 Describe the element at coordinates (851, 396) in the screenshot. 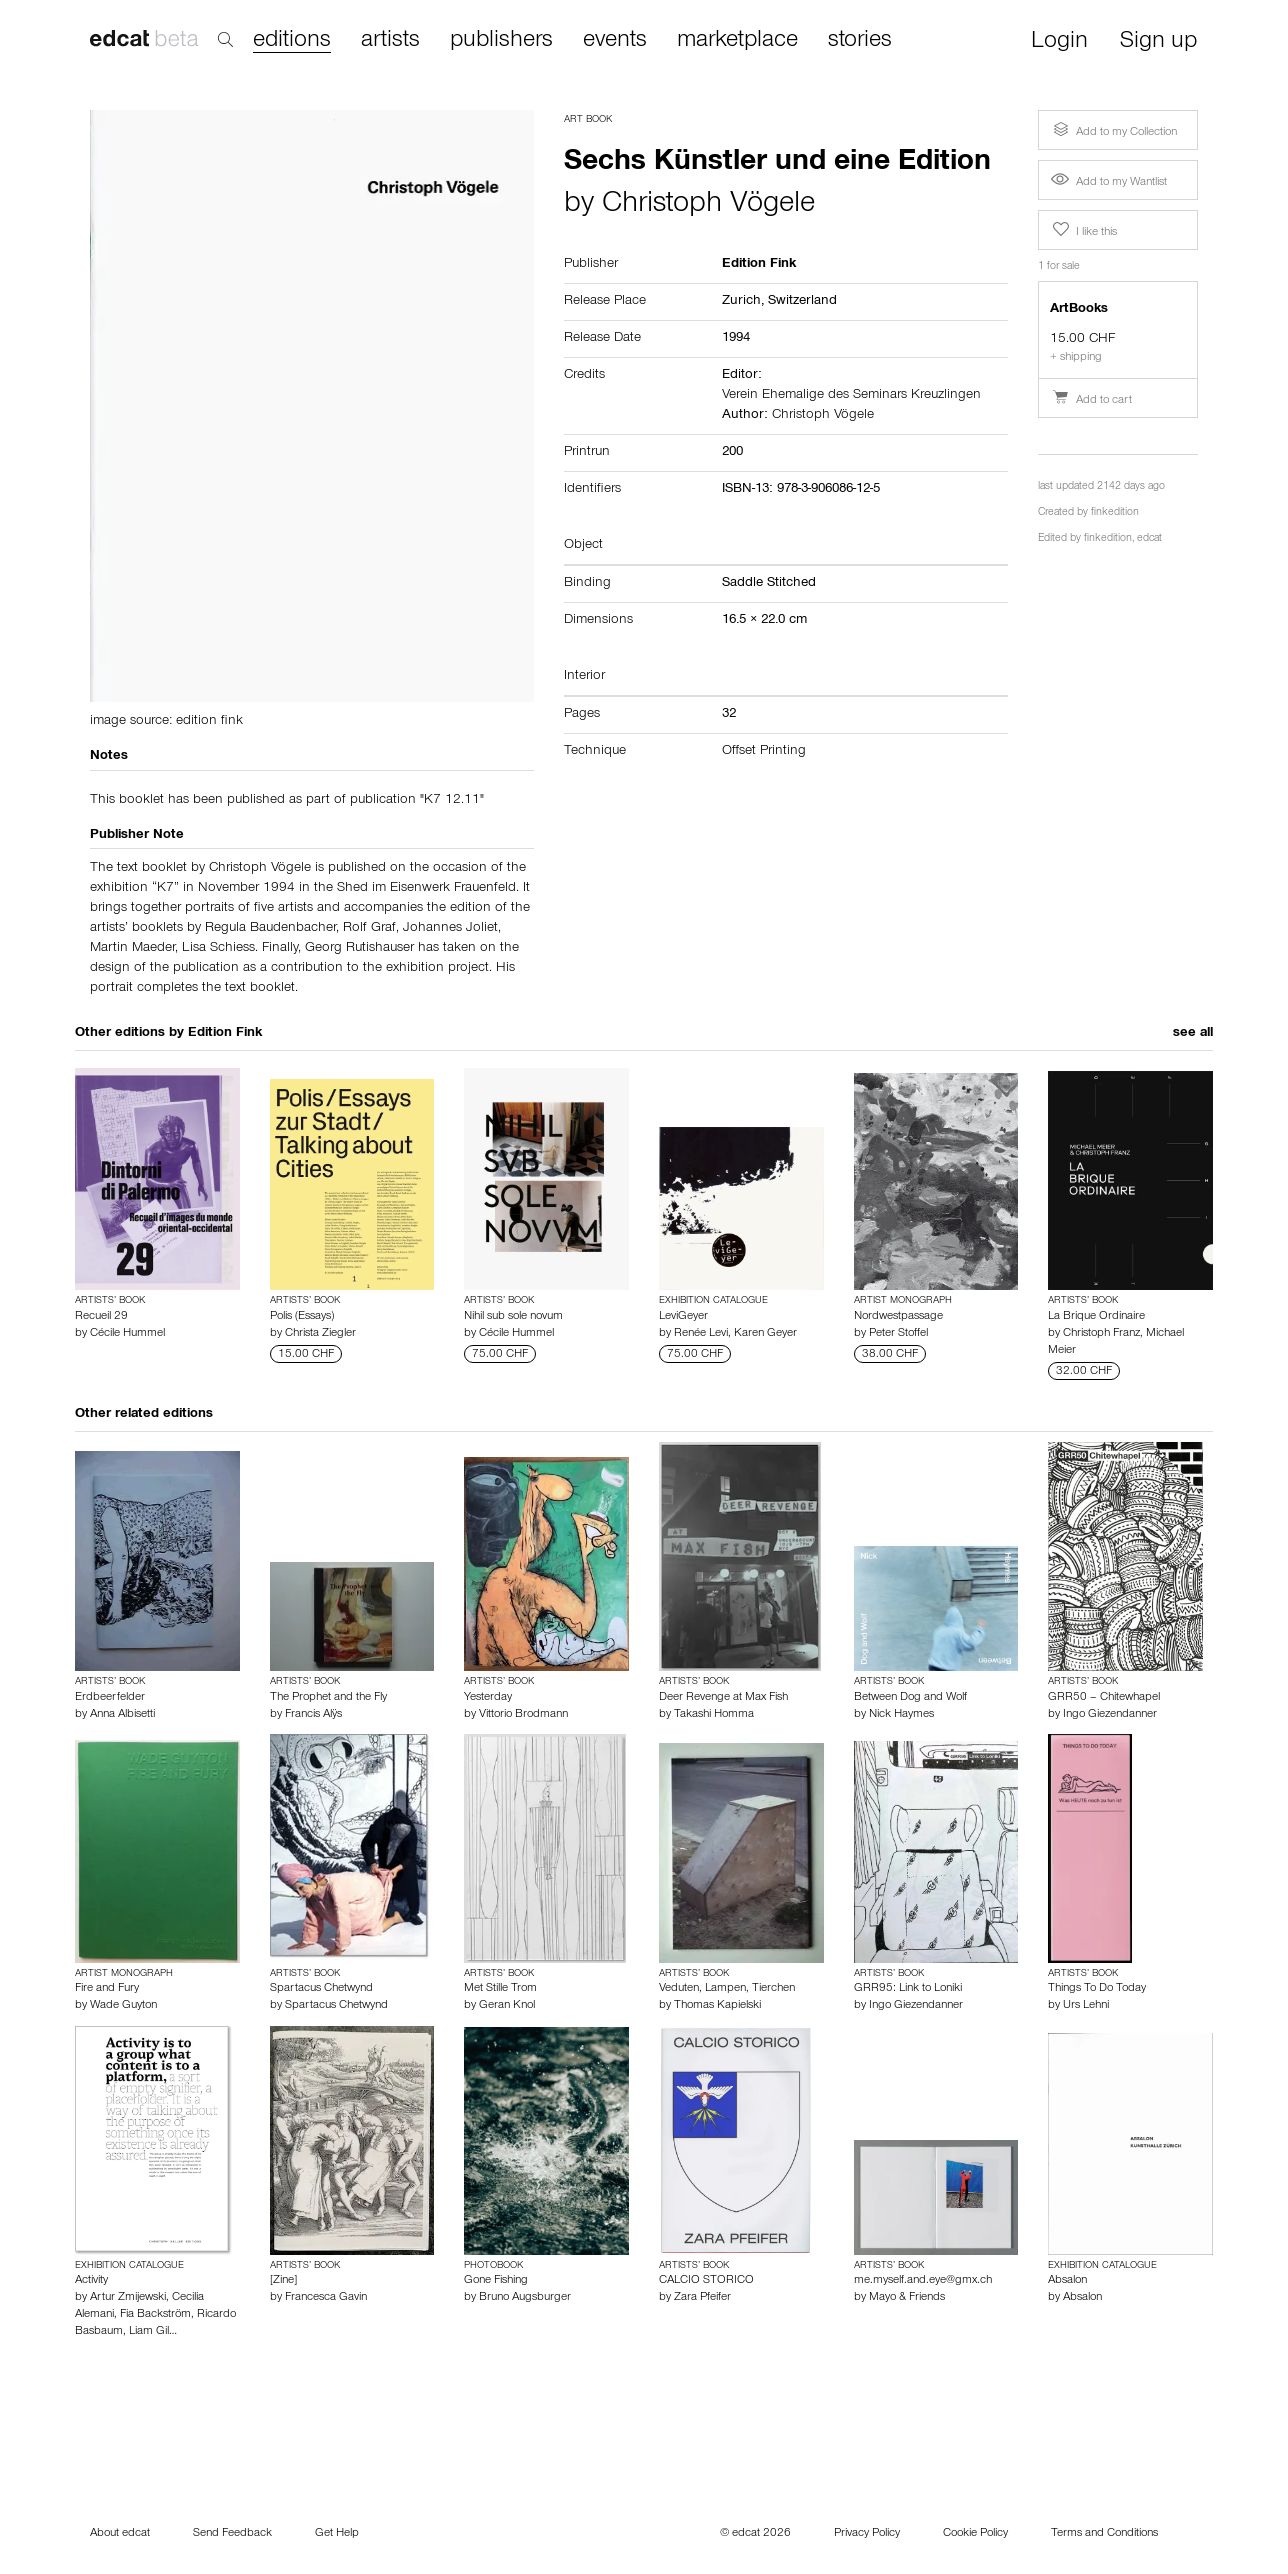

I see `Verein Ehemalige des Seminars Kreuzlingen` at that location.